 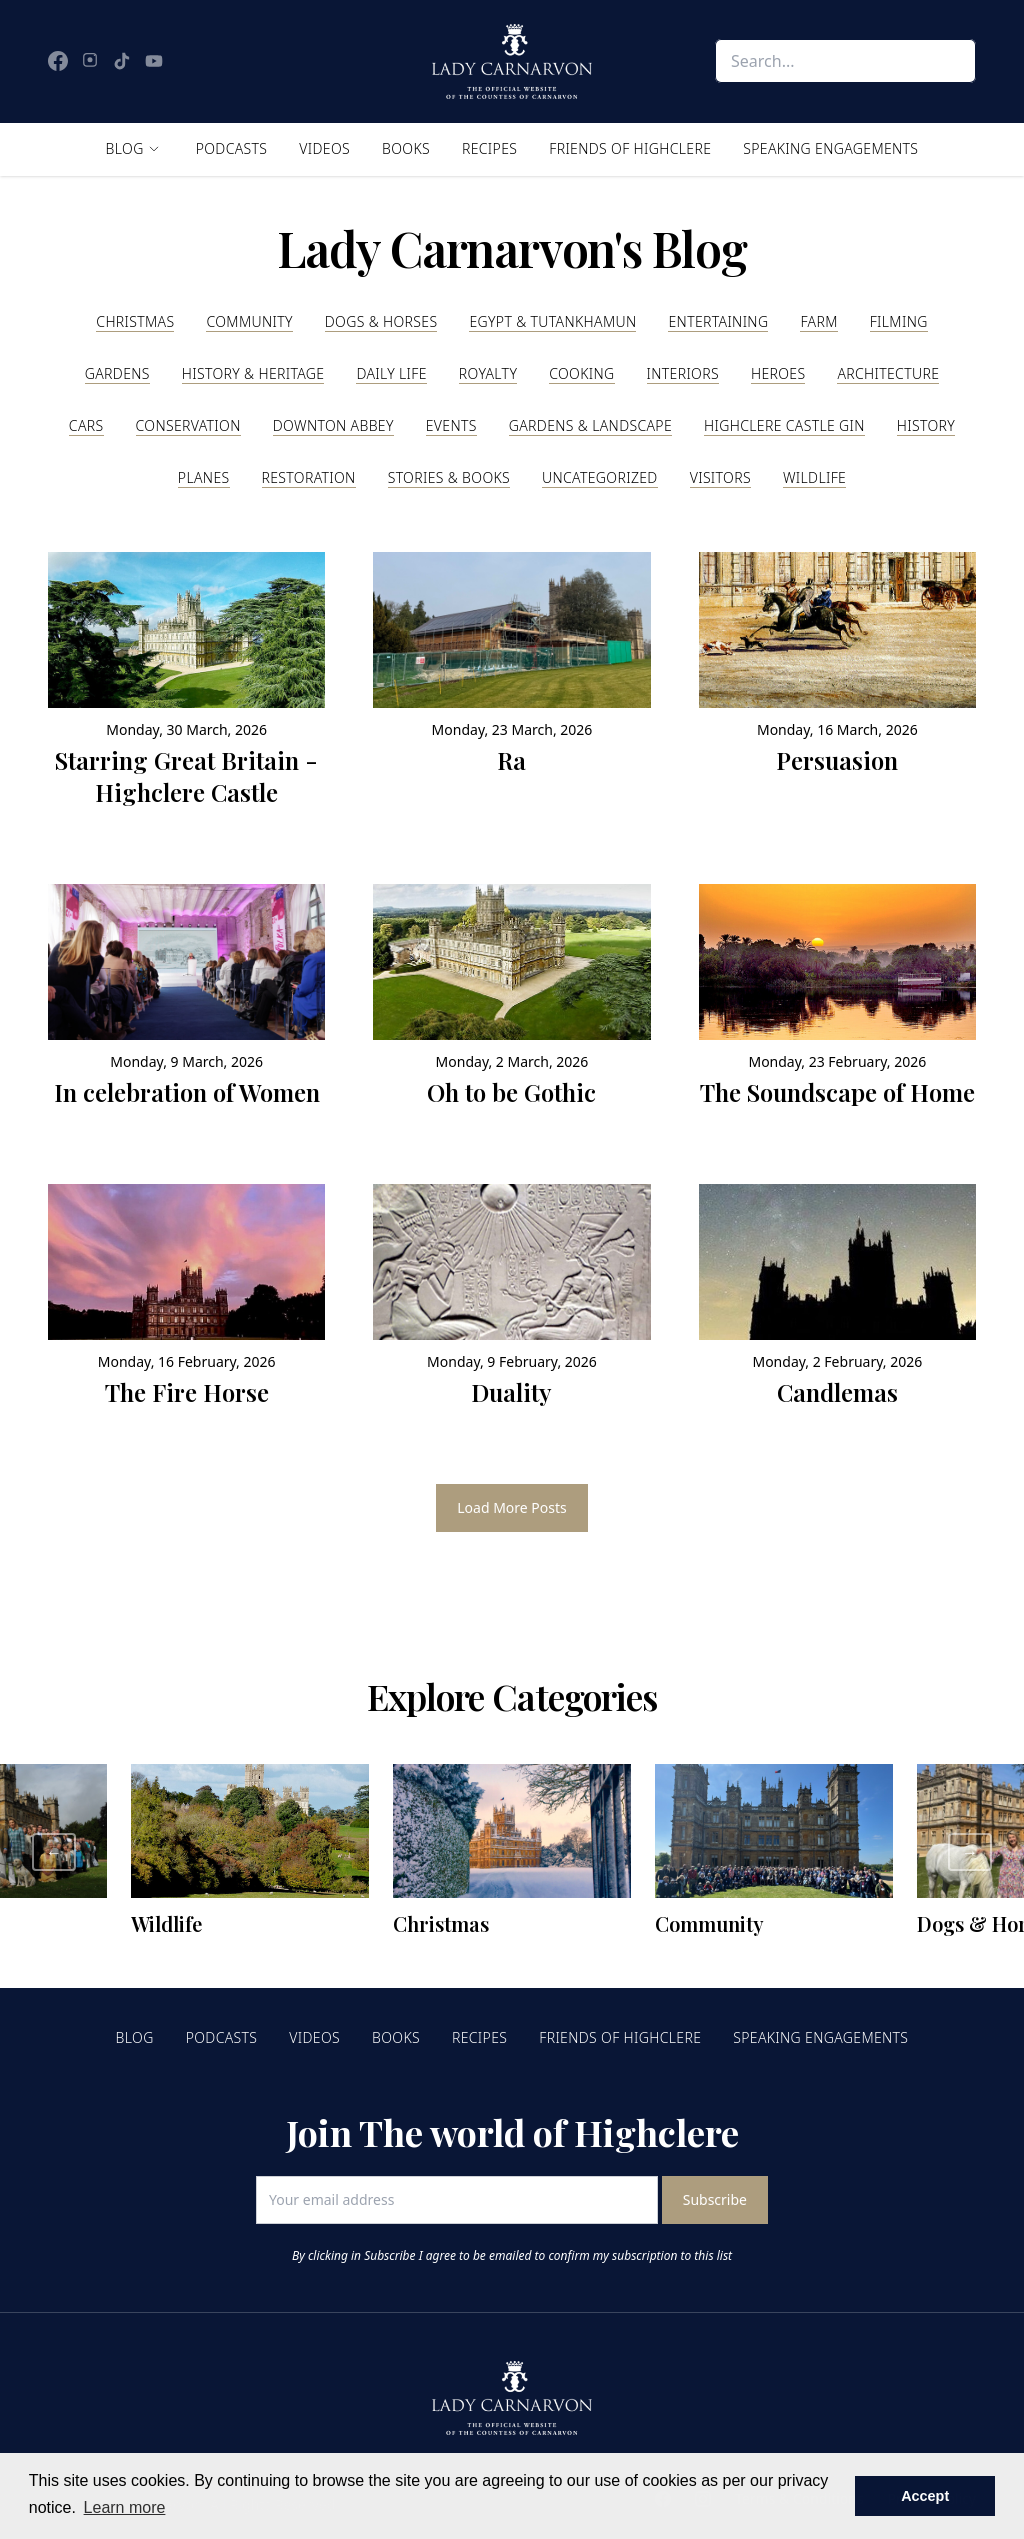 I want to click on Gardens & Landscape, so click(x=590, y=425).